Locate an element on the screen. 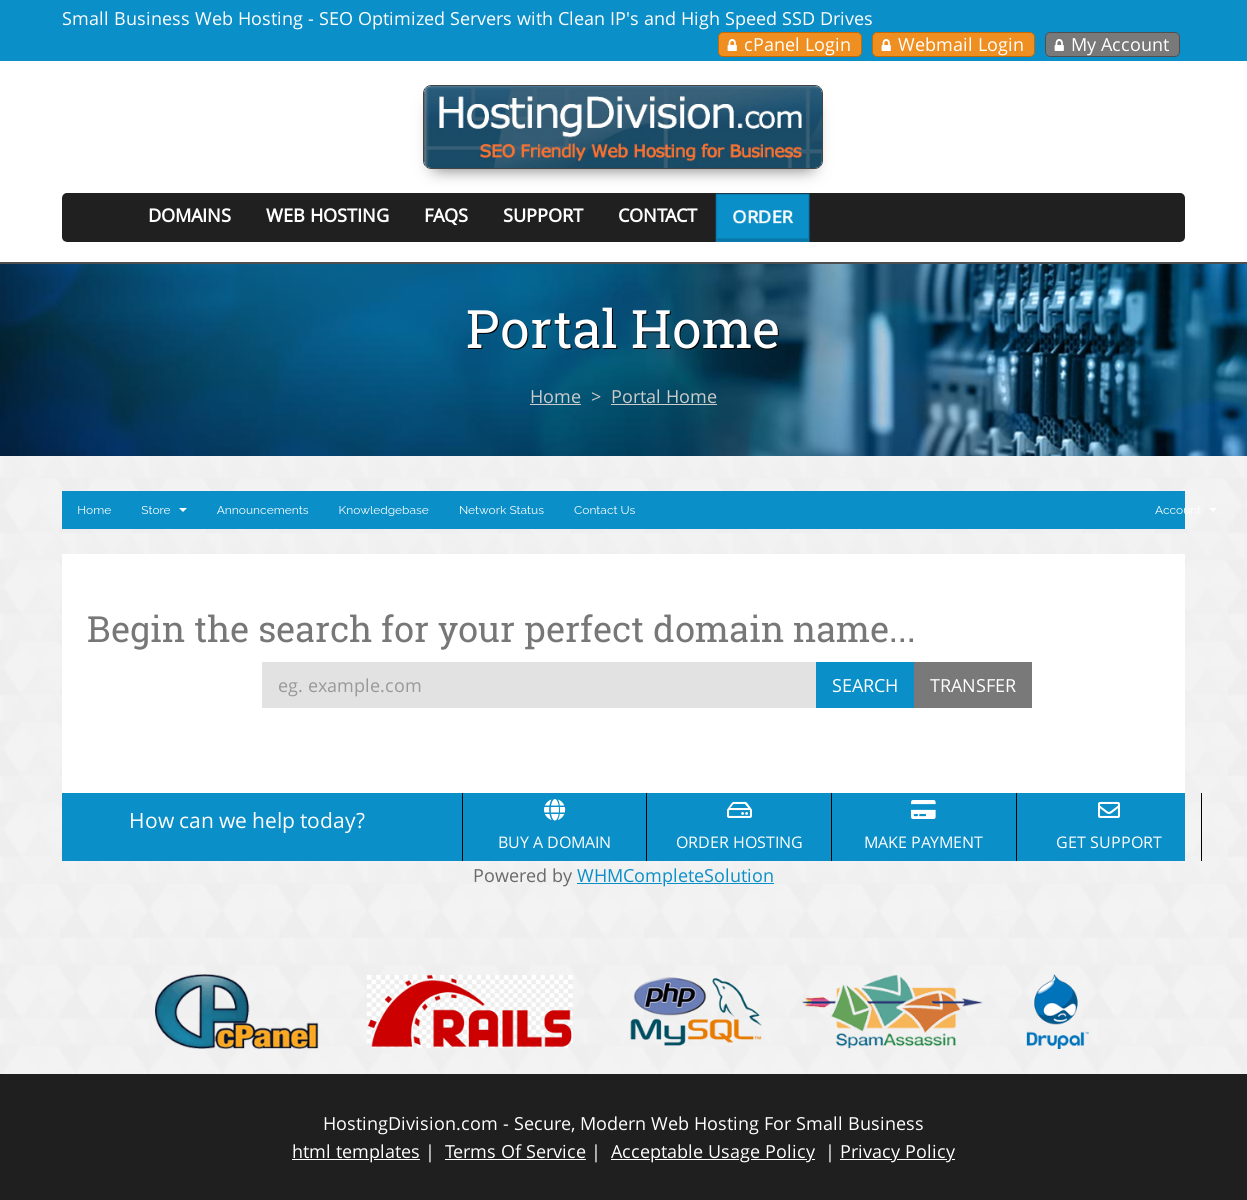  Contact is located at coordinates (657, 215).